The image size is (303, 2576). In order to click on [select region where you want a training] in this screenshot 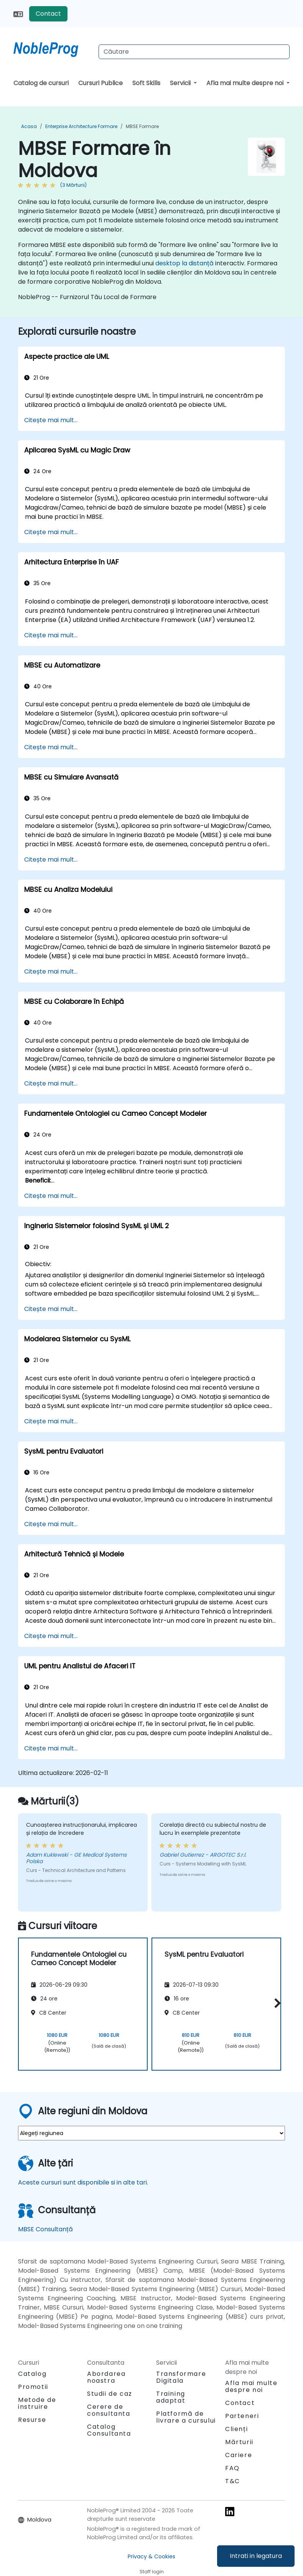, I will do `click(151, 2133)`.